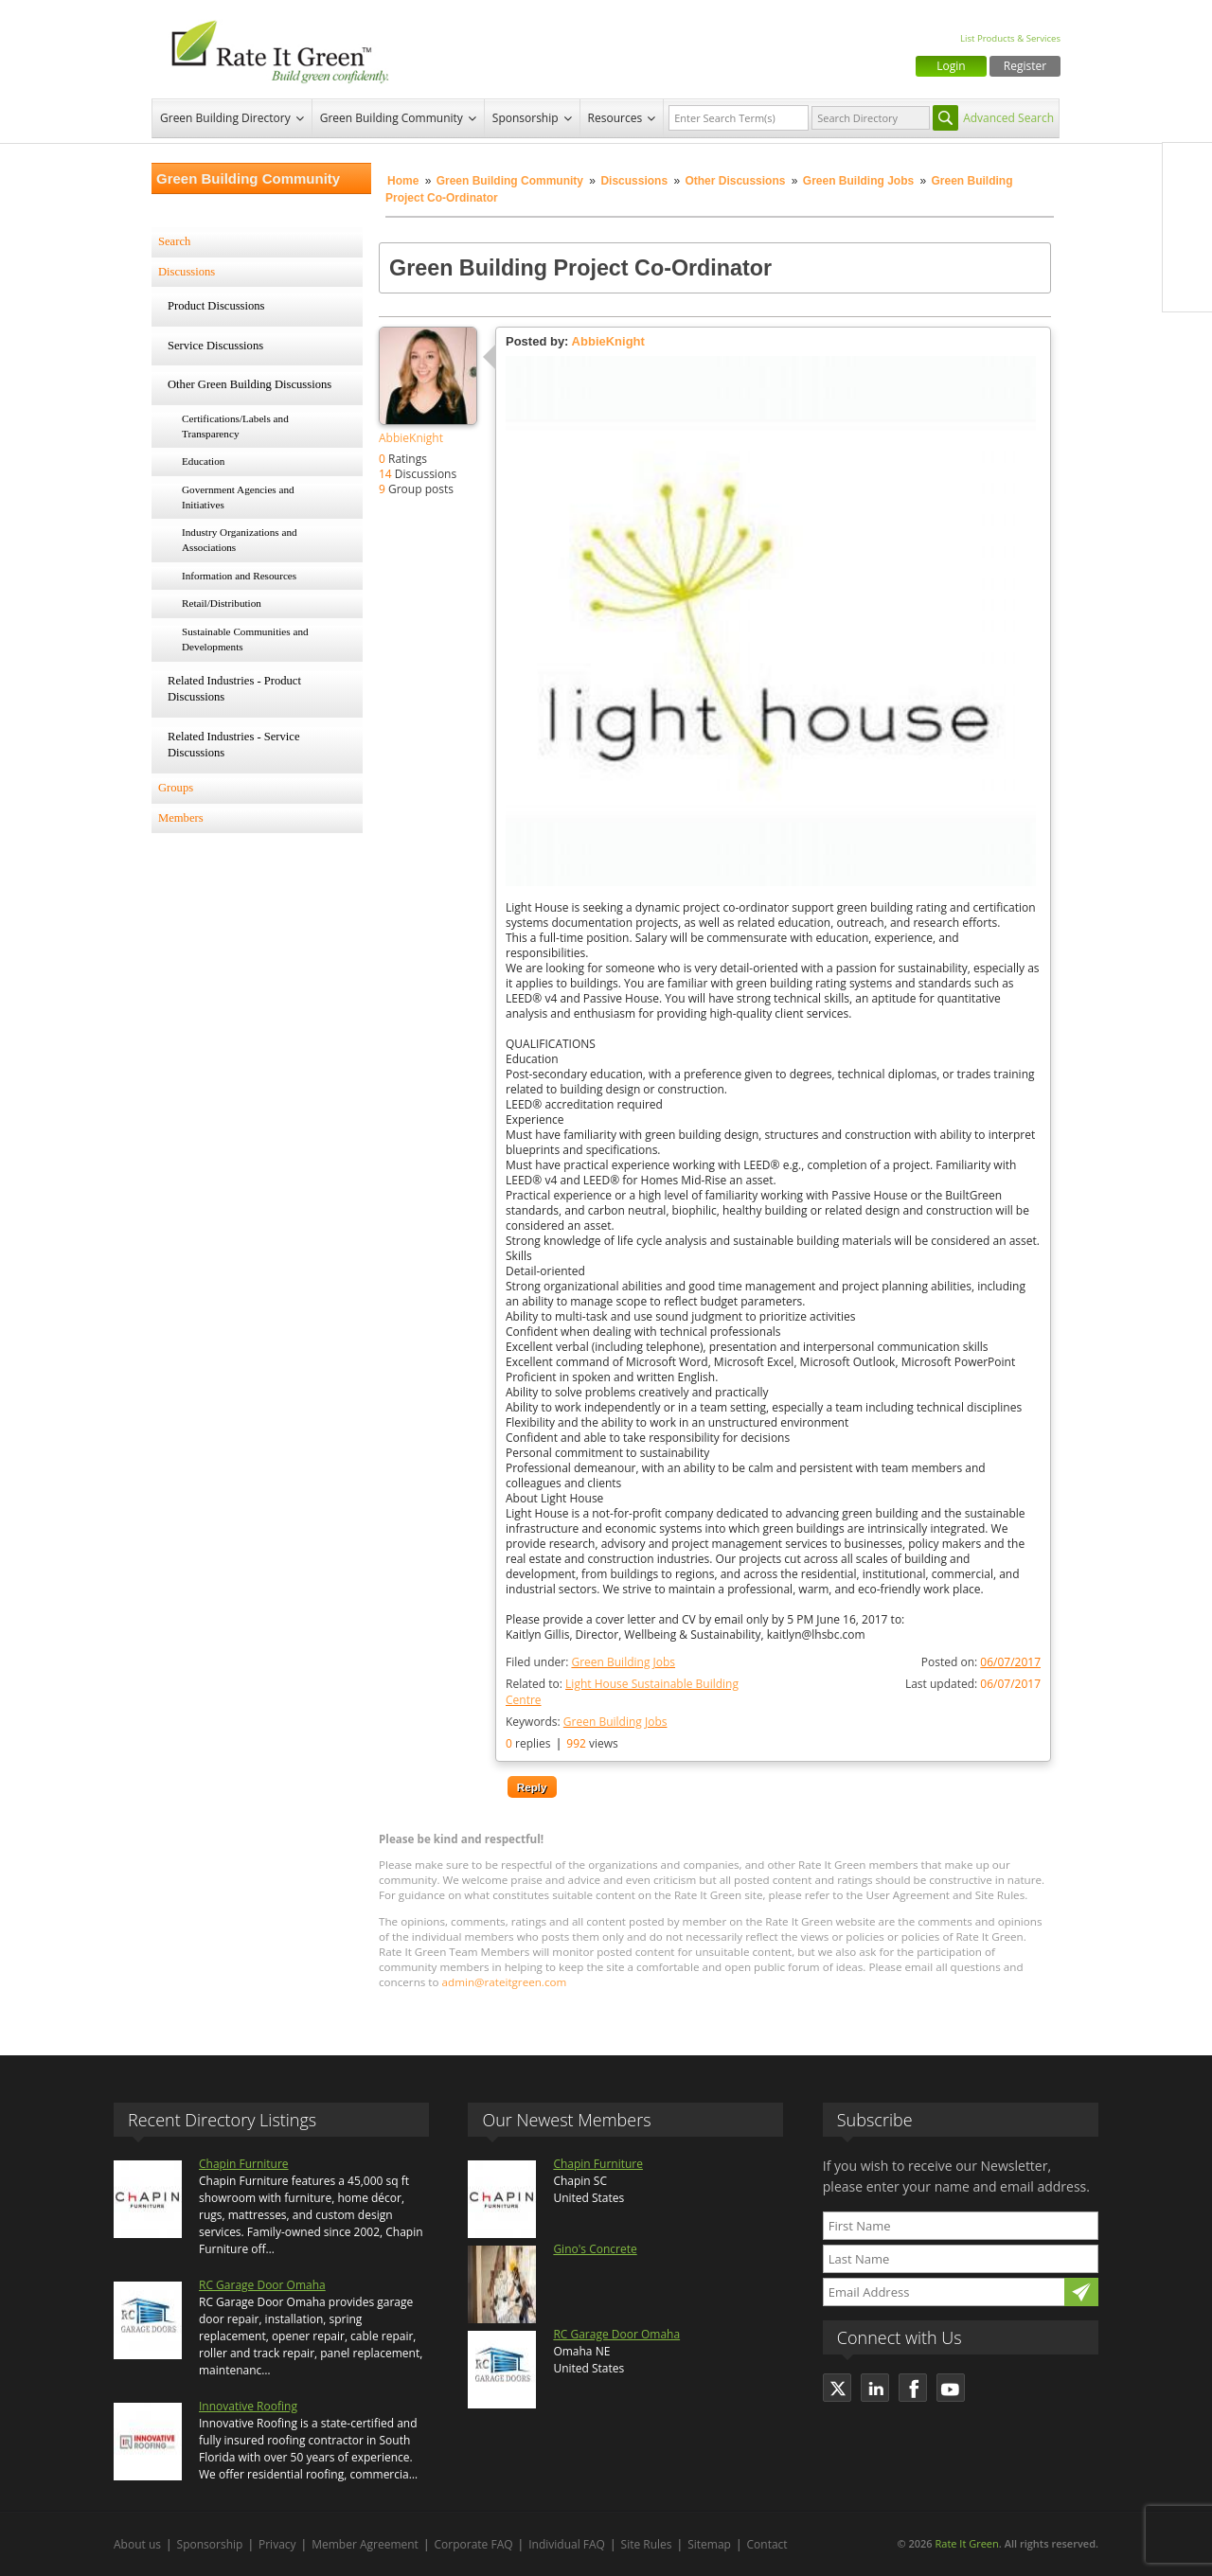  Describe the element at coordinates (634, 180) in the screenshot. I see `Discussions` at that location.